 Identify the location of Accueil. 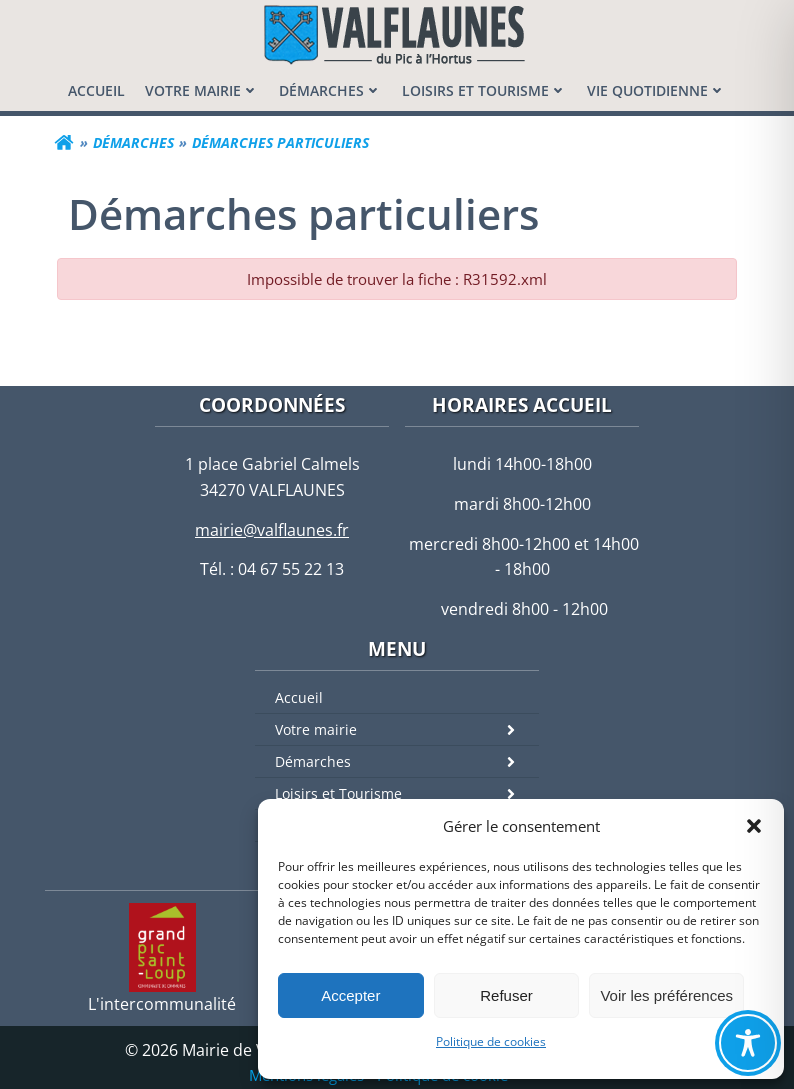
(299, 697).